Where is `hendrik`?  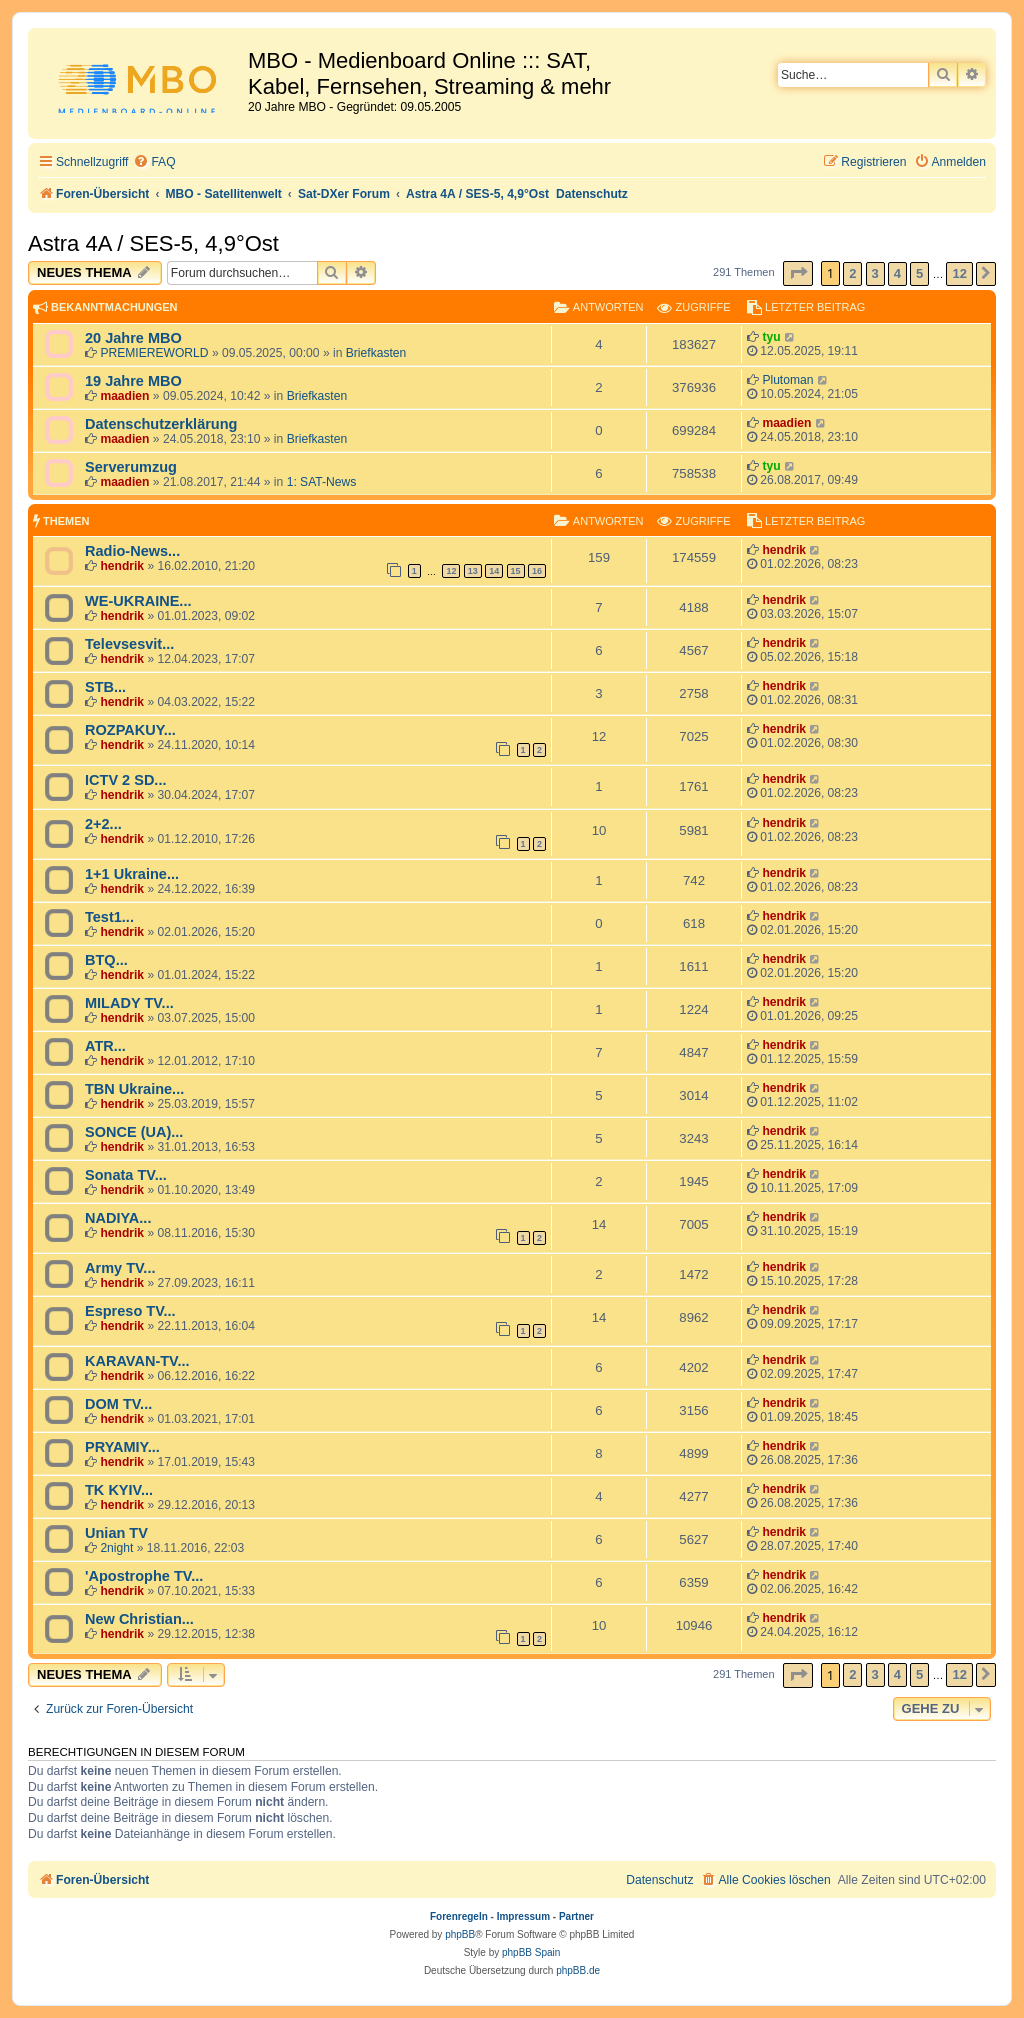
hendrik is located at coordinates (122, 566).